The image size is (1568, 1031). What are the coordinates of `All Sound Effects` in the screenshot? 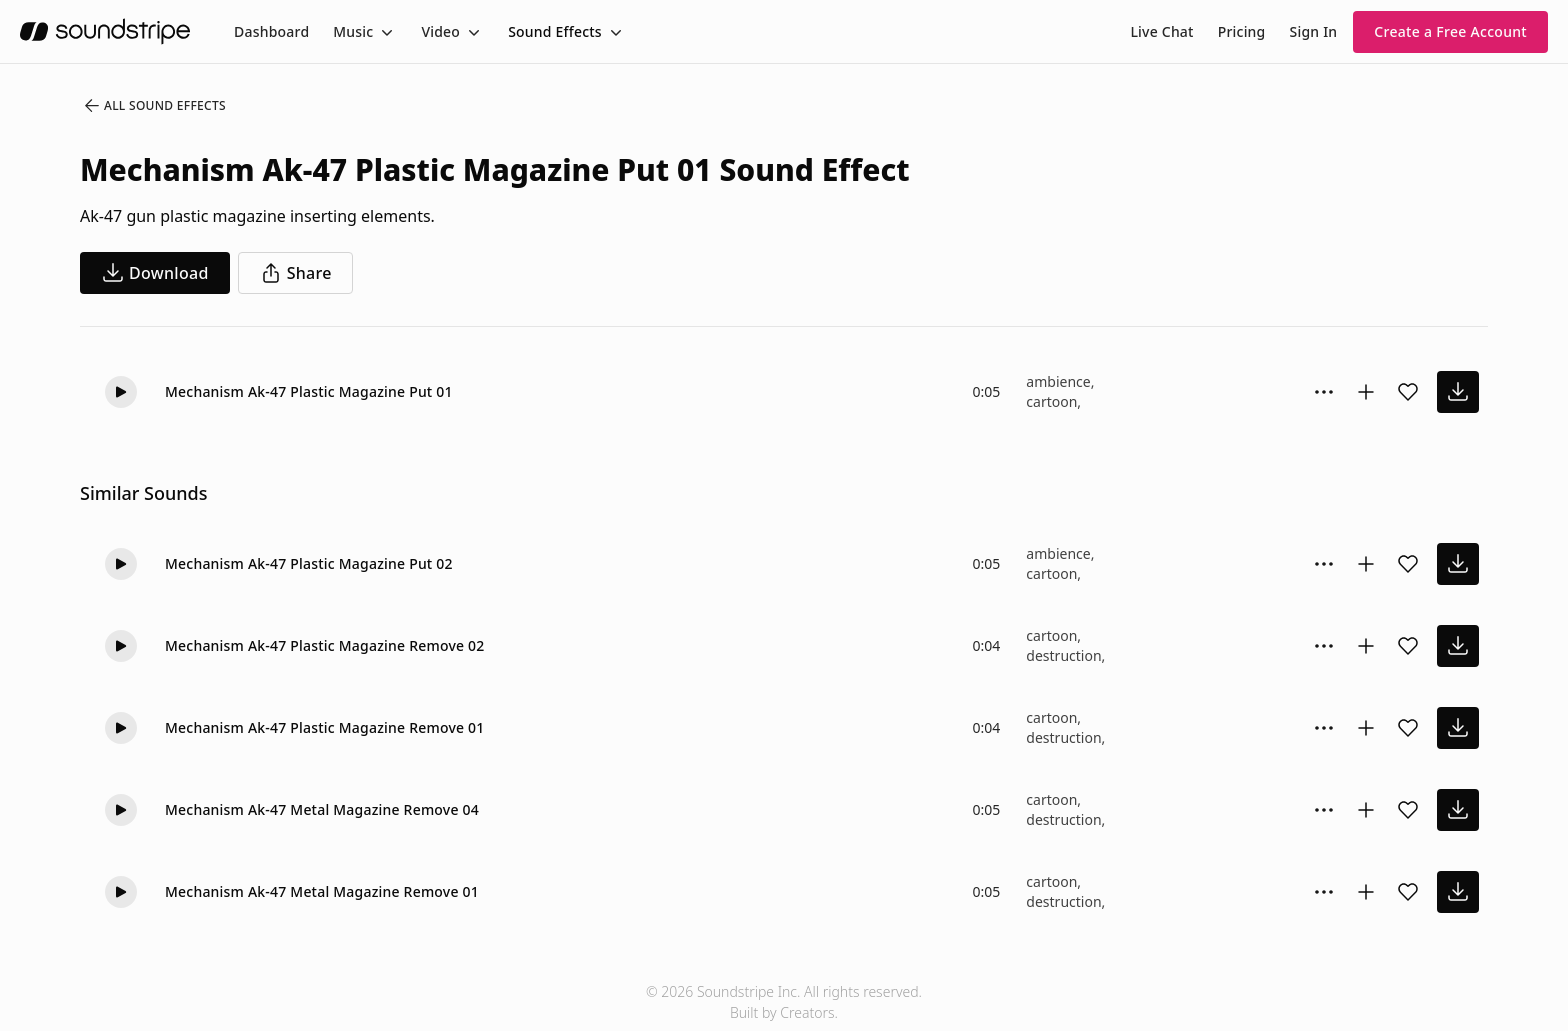 It's located at (154, 106).